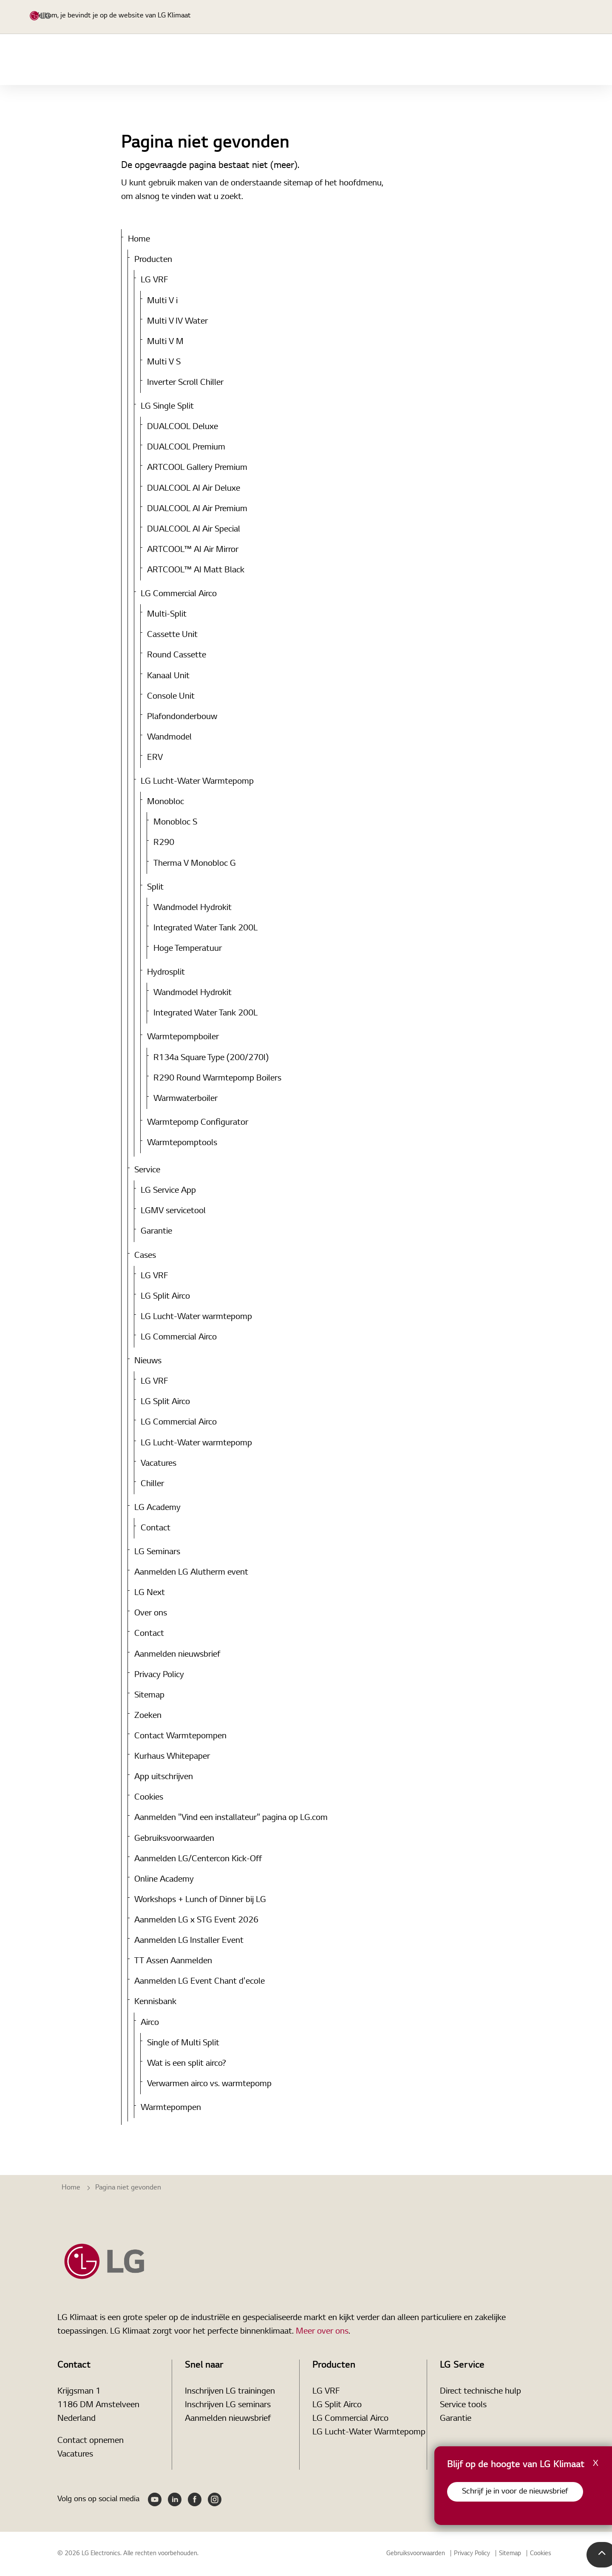 Image resolution: width=612 pixels, height=2576 pixels. What do you see at coordinates (211, 1058) in the screenshot?
I see `R134a Square Type (200/270l)` at bounding box center [211, 1058].